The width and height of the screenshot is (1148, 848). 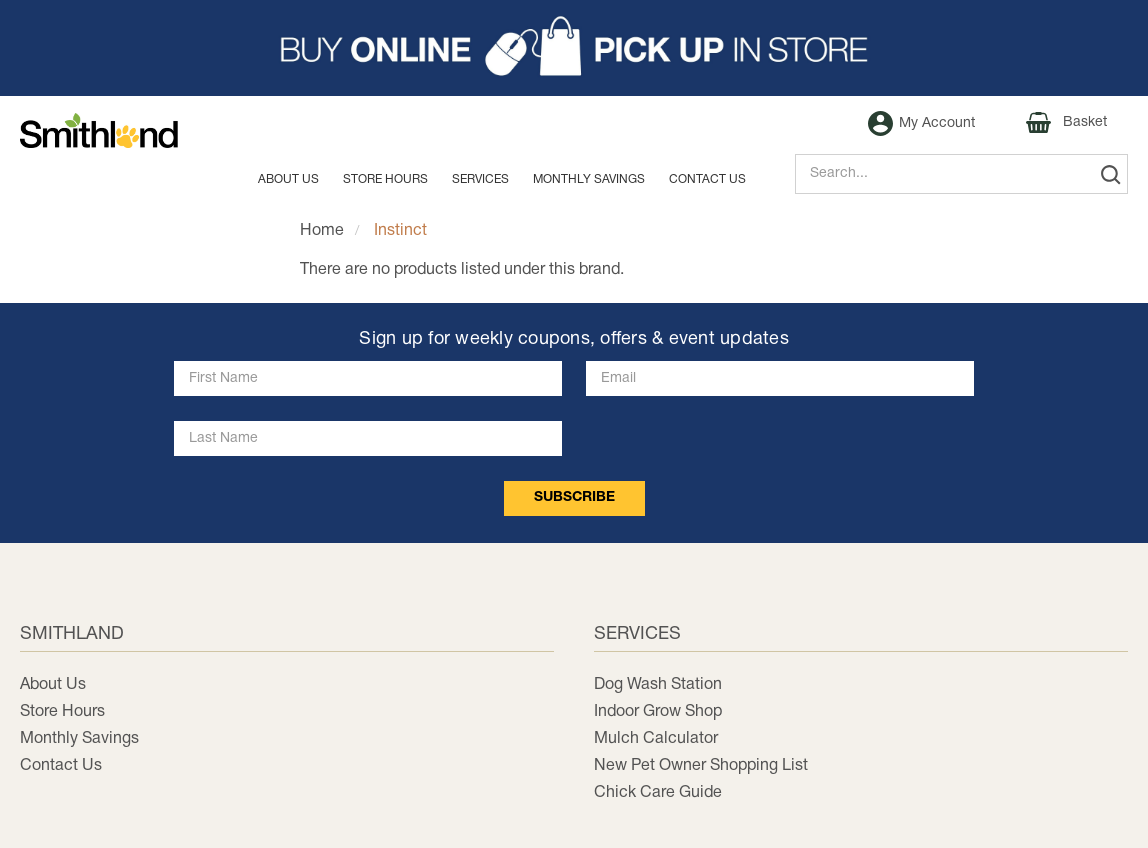 I want to click on About Us, so click(x=288, y=179).